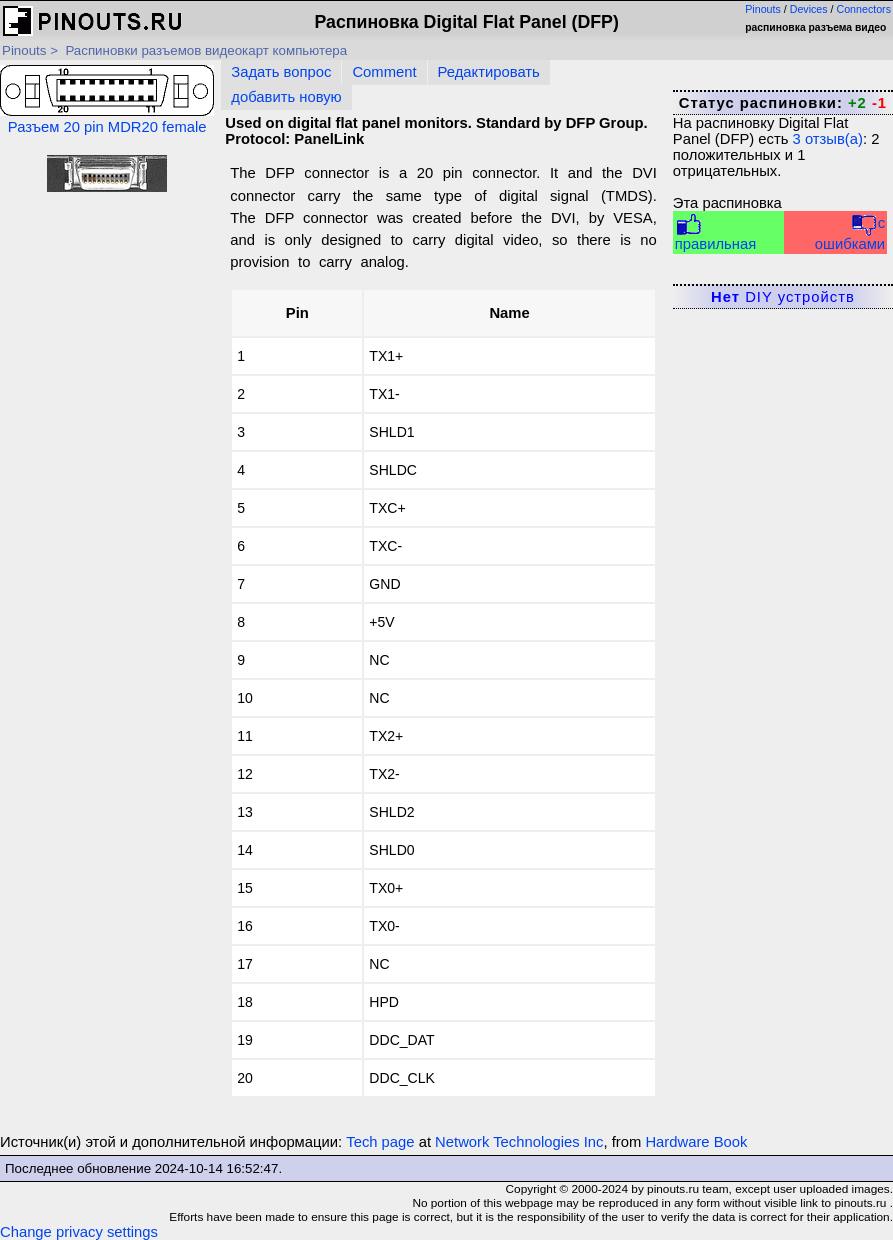 This screenshot has height=1240, width=893. What do you see at coordinates (286, 97) in the screenshot?
I see `добавить новую` at bounding box center [286, 97].